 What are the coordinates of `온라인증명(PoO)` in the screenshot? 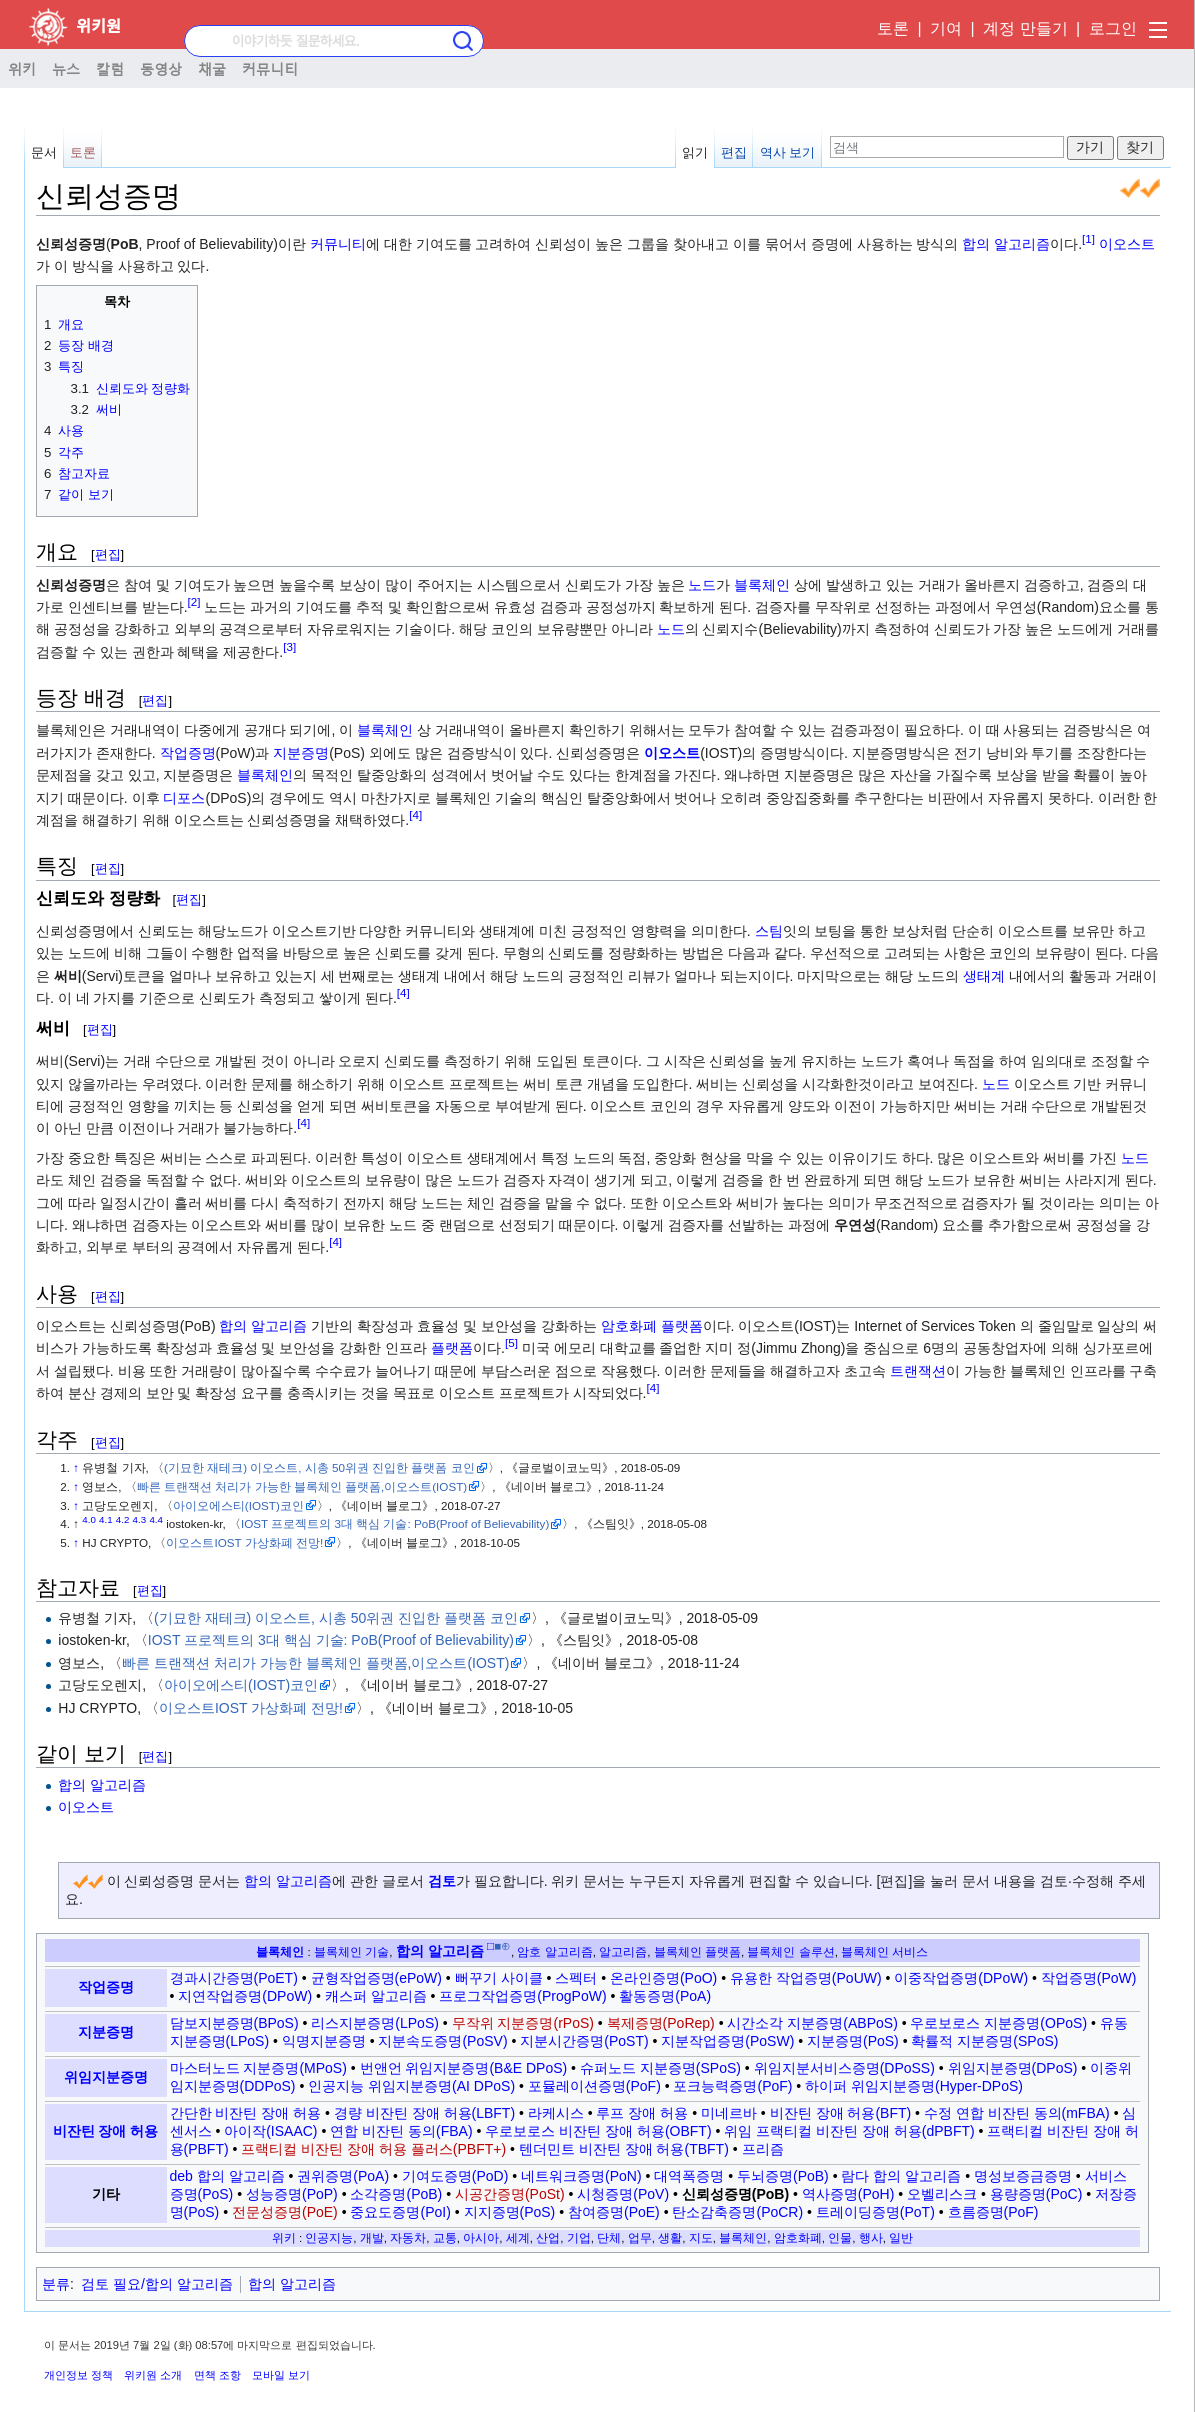 It's located at (663, 1978).